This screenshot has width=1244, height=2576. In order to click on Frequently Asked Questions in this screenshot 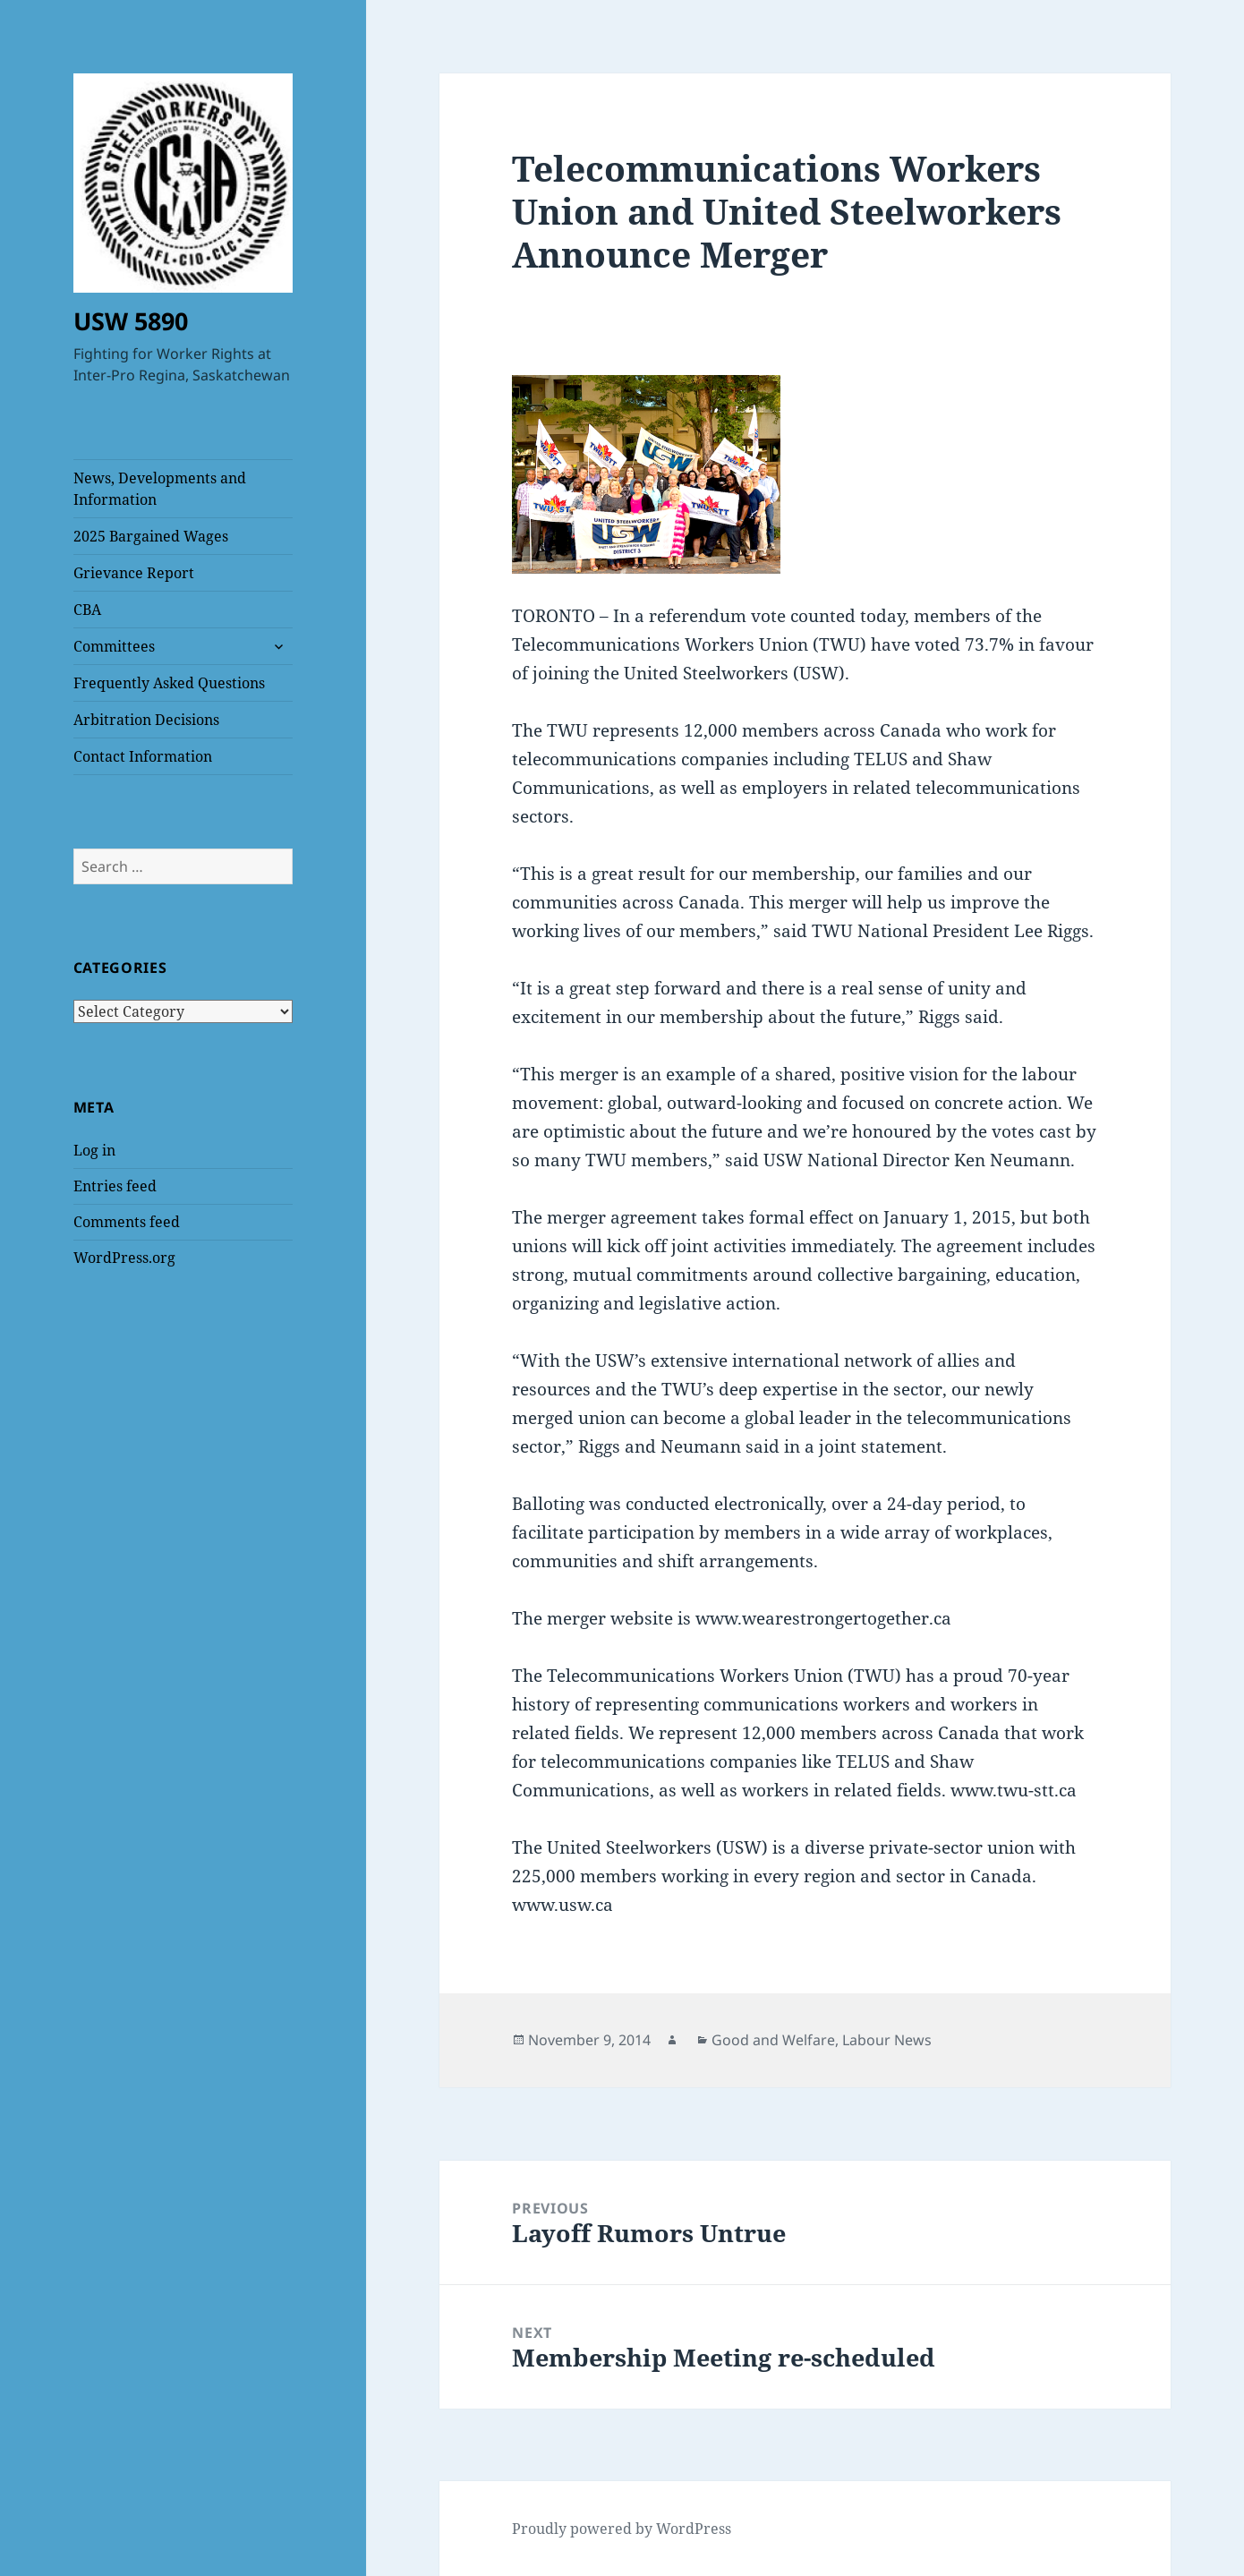, I will do `click(169, 683)`.